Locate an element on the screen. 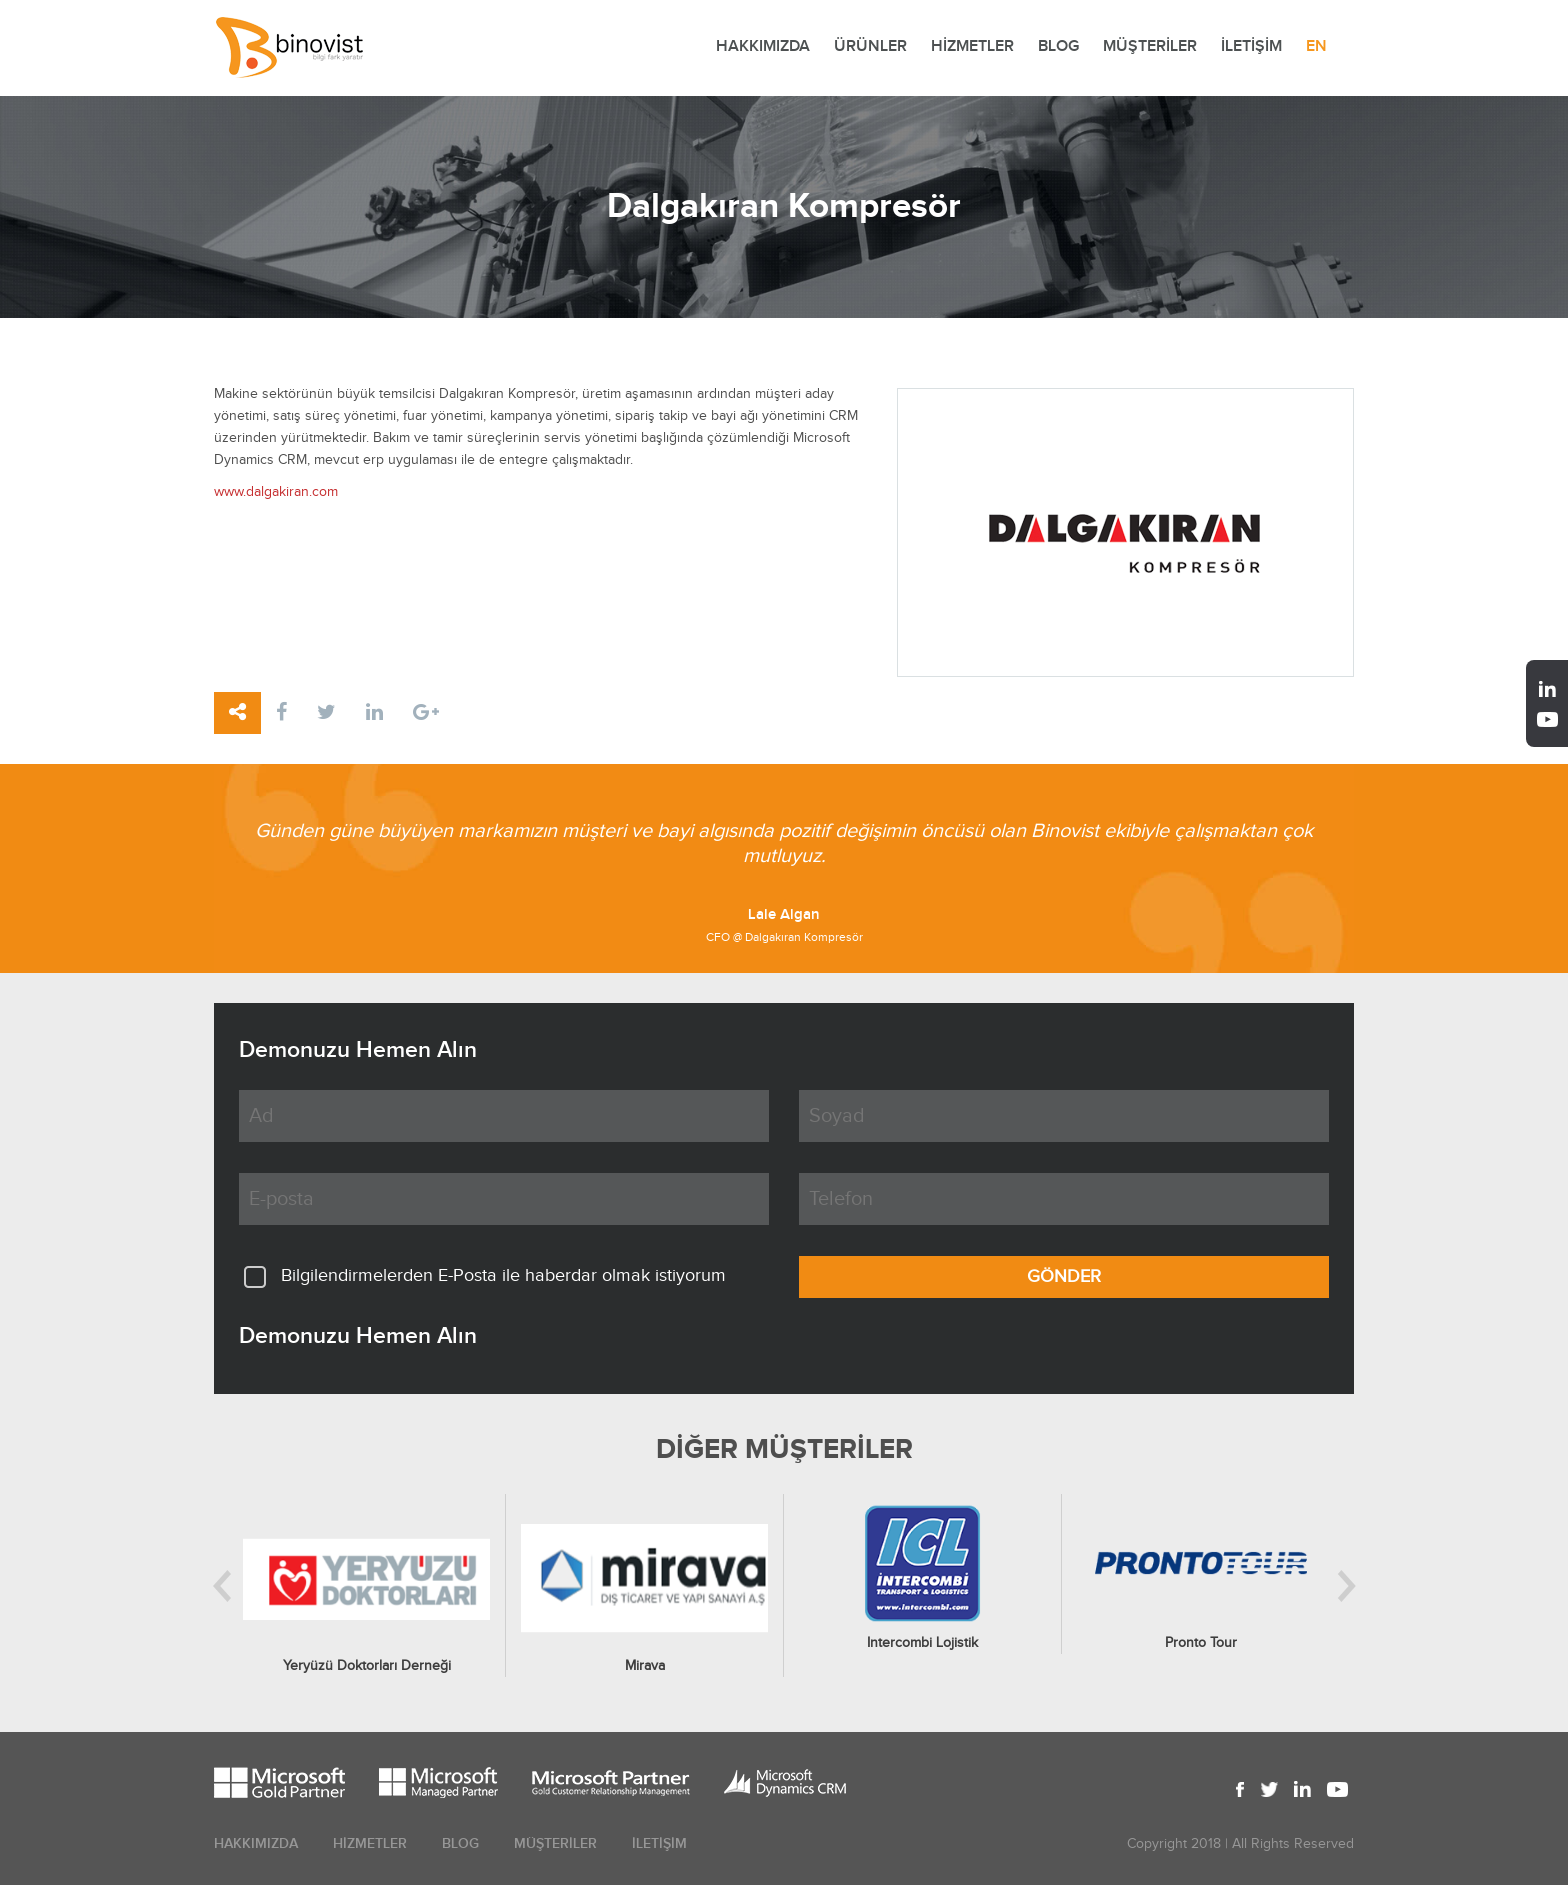  Mirava is located at coordinates (645, 1666).